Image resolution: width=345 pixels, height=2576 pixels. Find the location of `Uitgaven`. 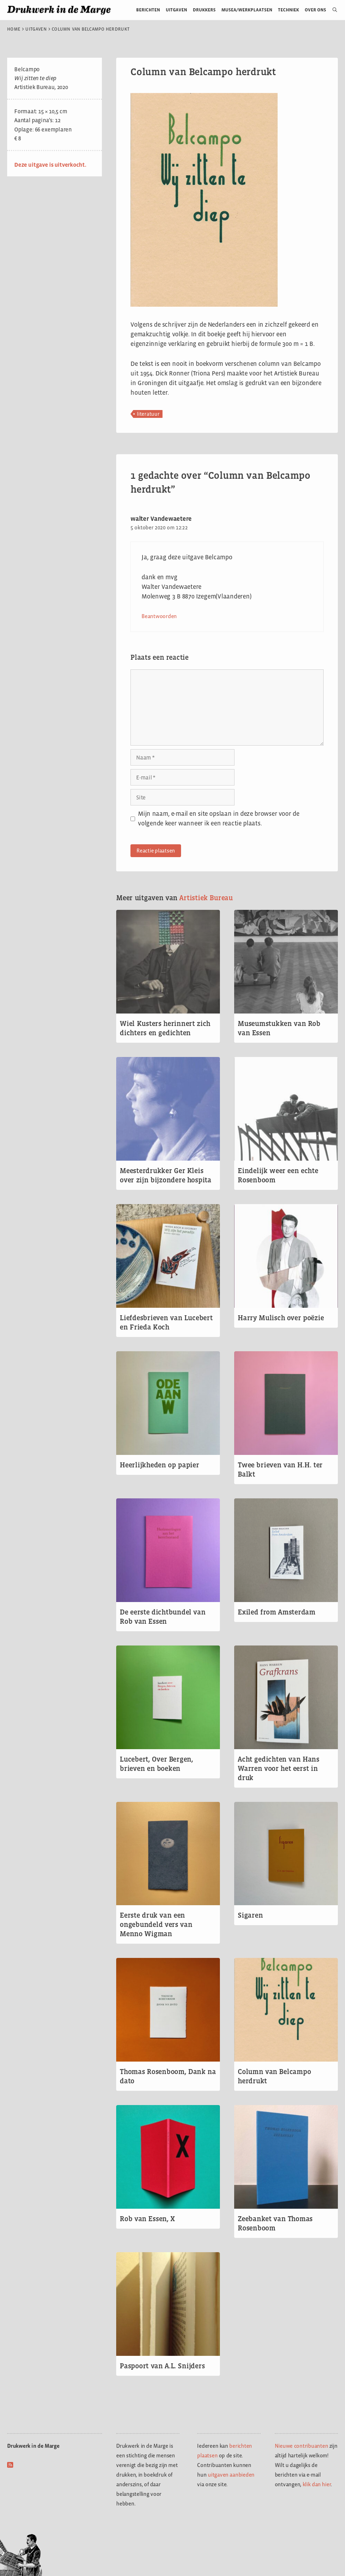

Uitgaven is located at coordinates (176, 9).